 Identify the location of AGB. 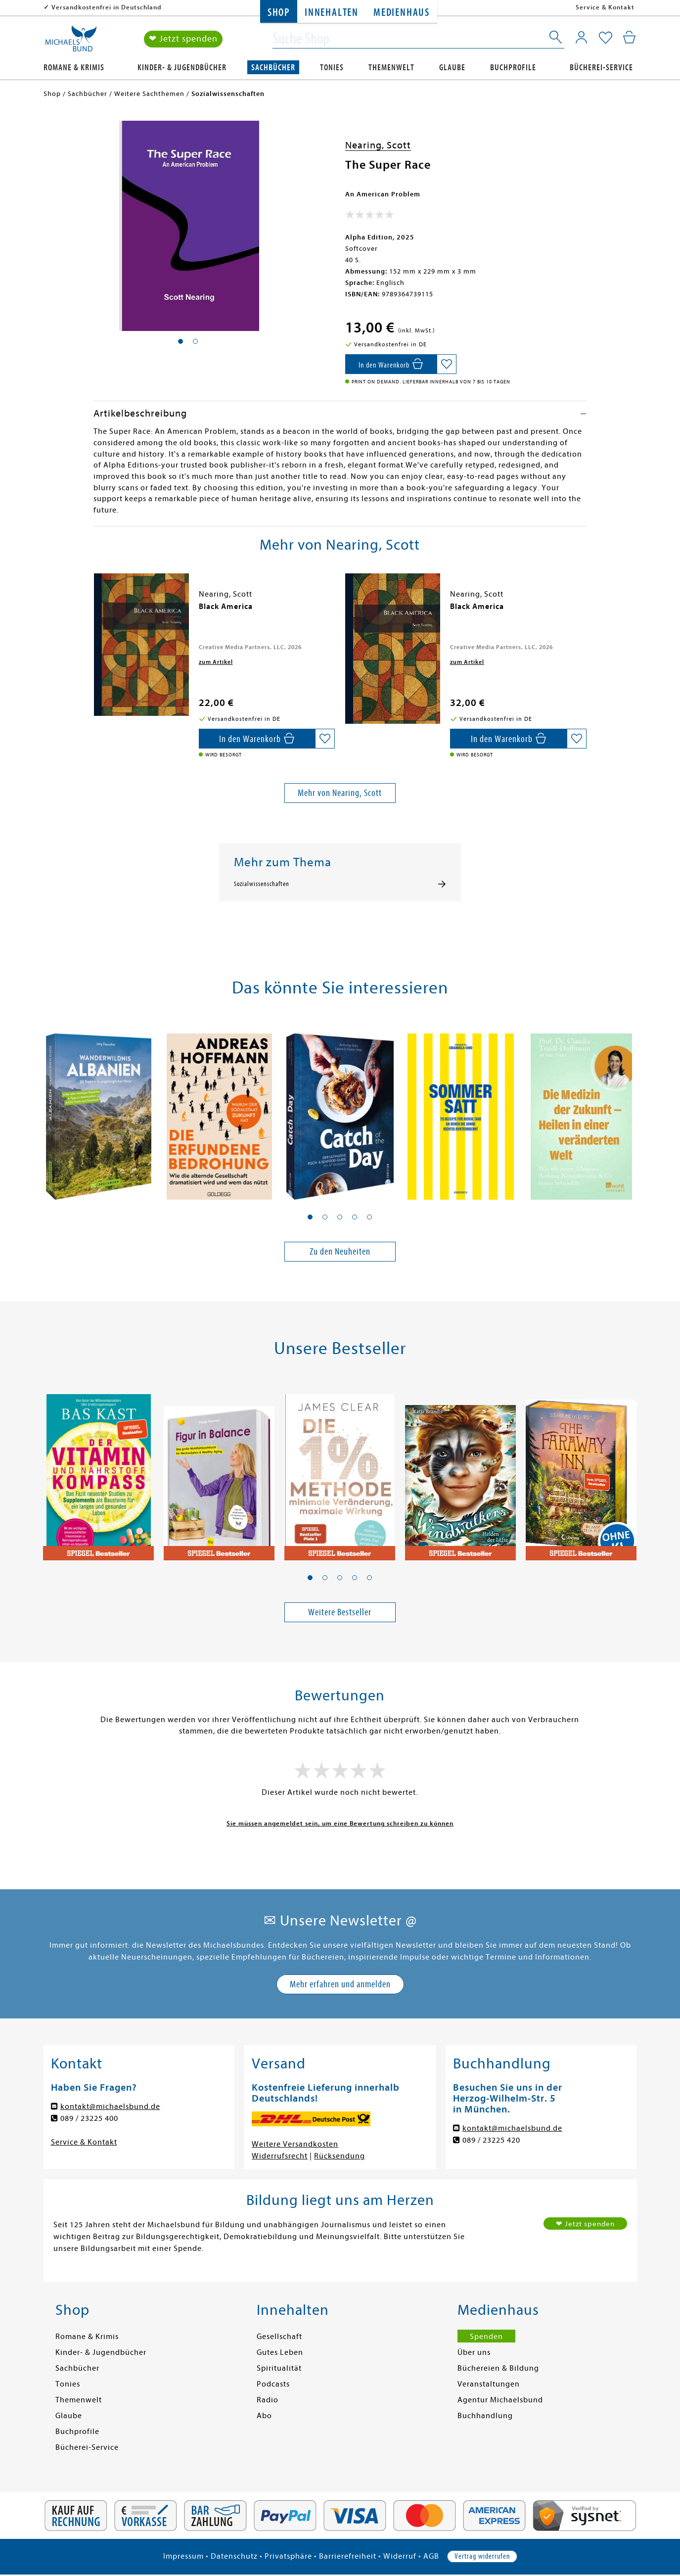
(431, 2556).